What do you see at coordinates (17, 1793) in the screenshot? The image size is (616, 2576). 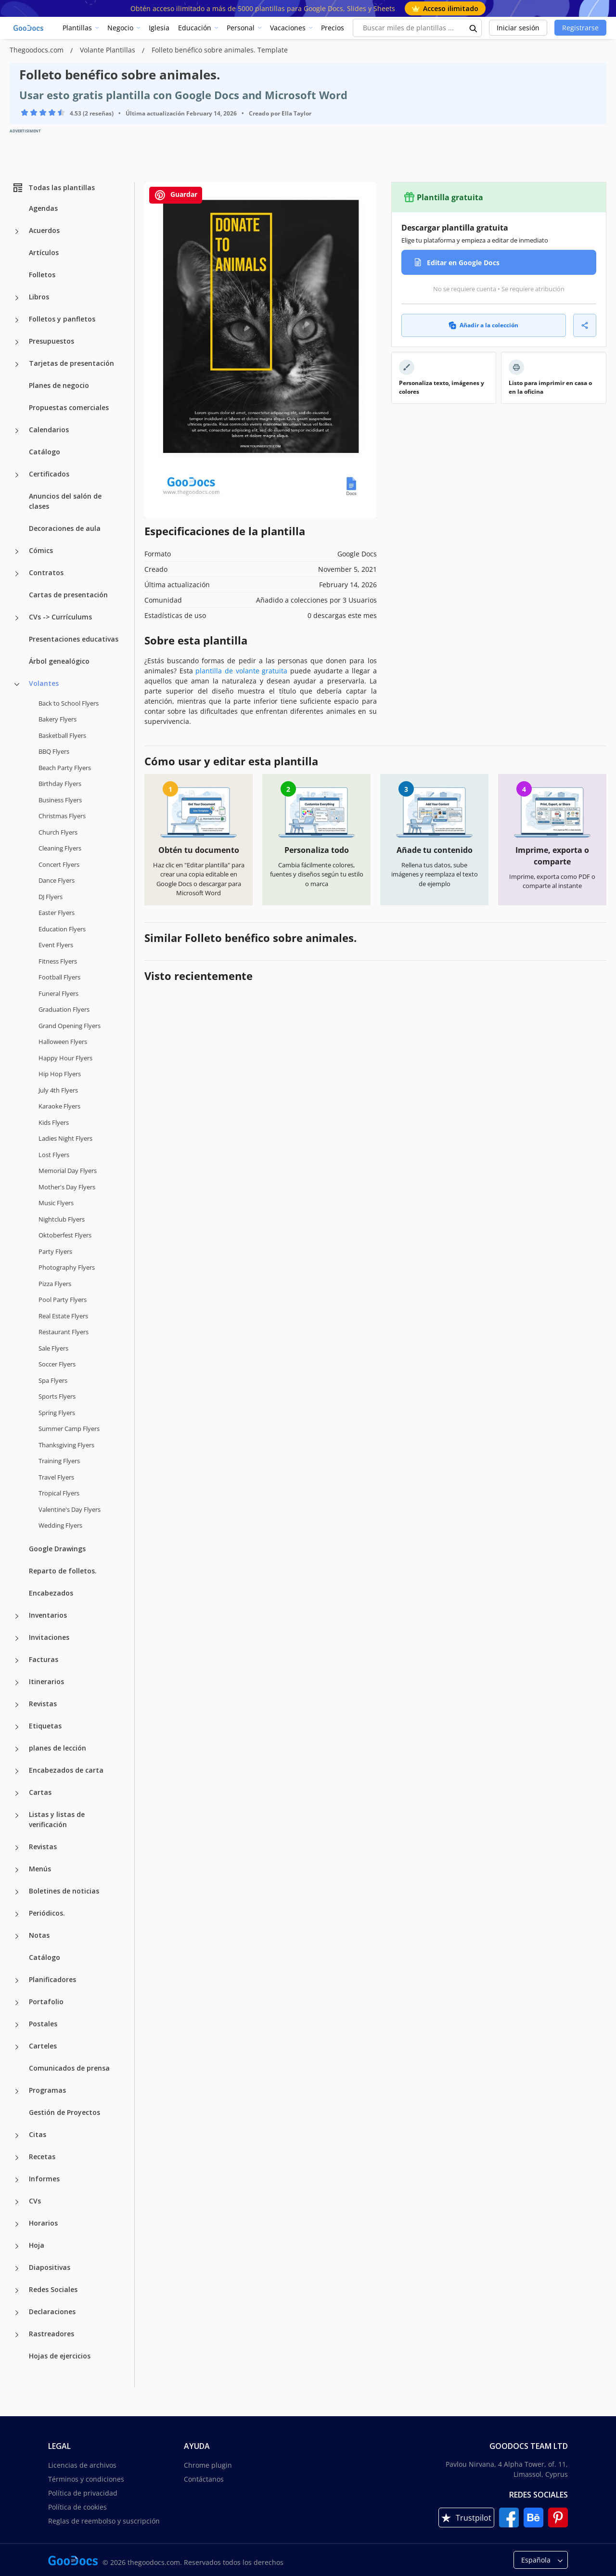 I see `[Cartas more categories]` at bounding box center [17, 1793].